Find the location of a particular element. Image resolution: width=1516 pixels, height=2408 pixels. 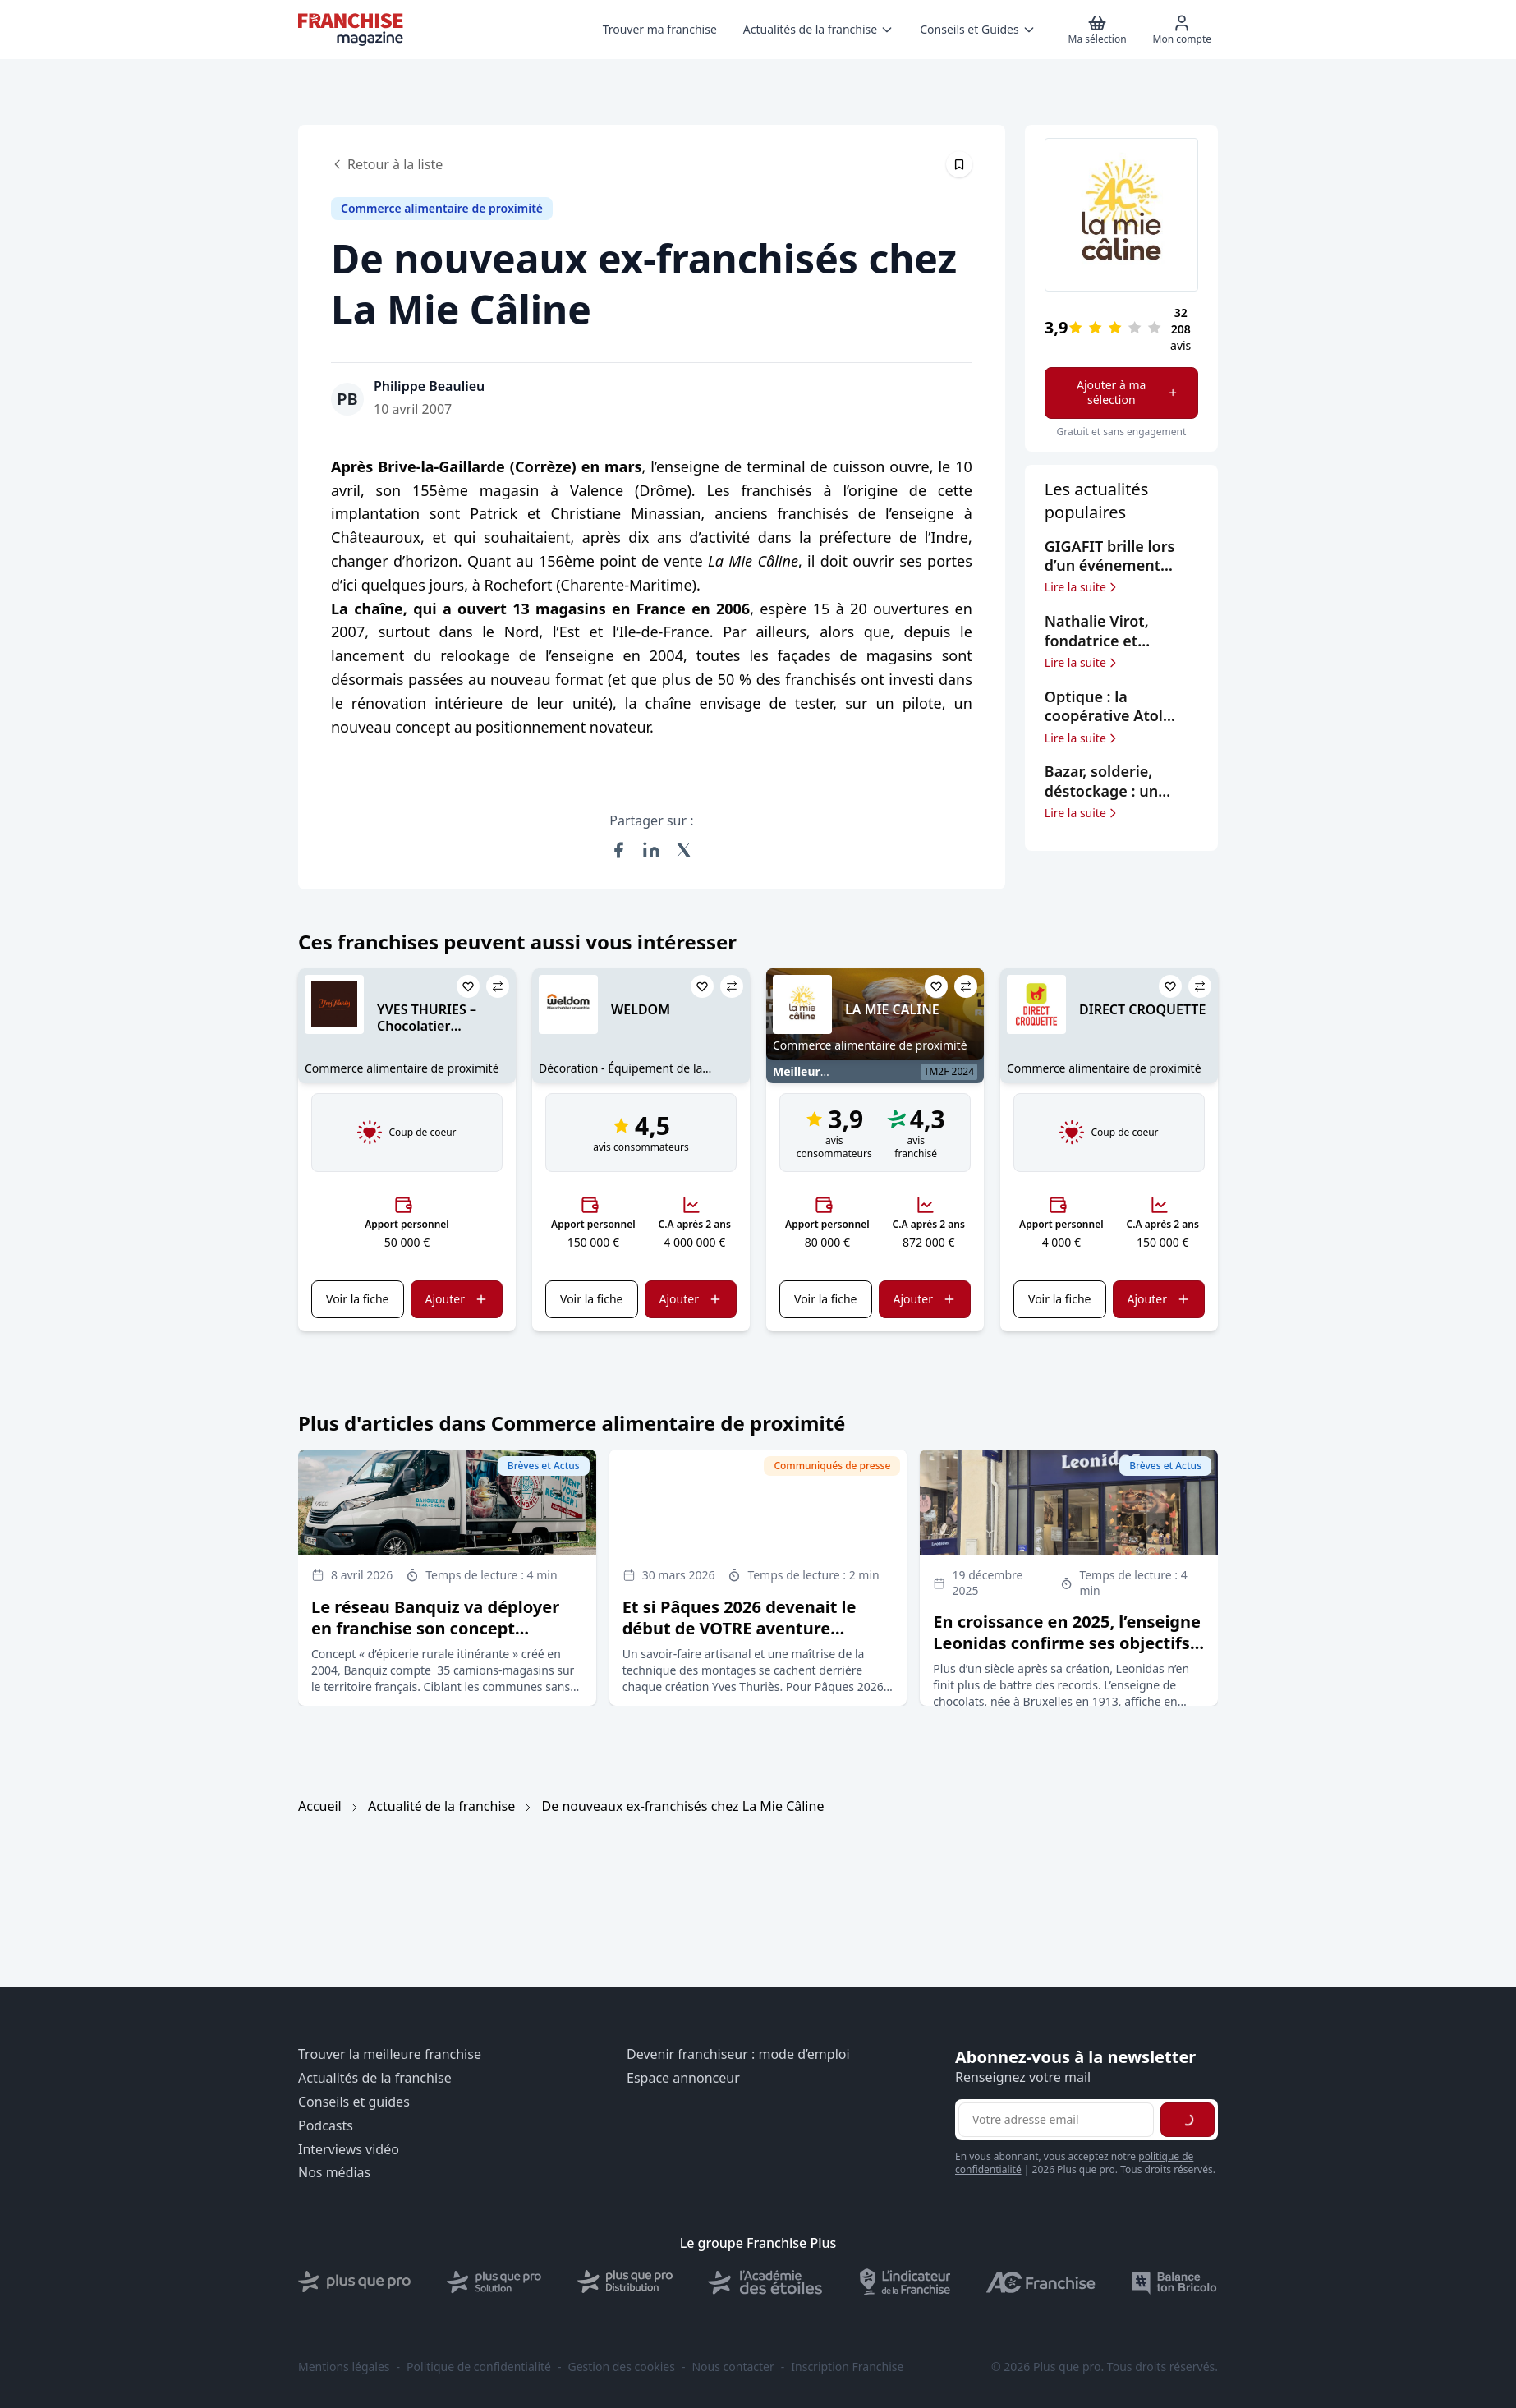

Nos médias is located at coordinates (334, 2172).